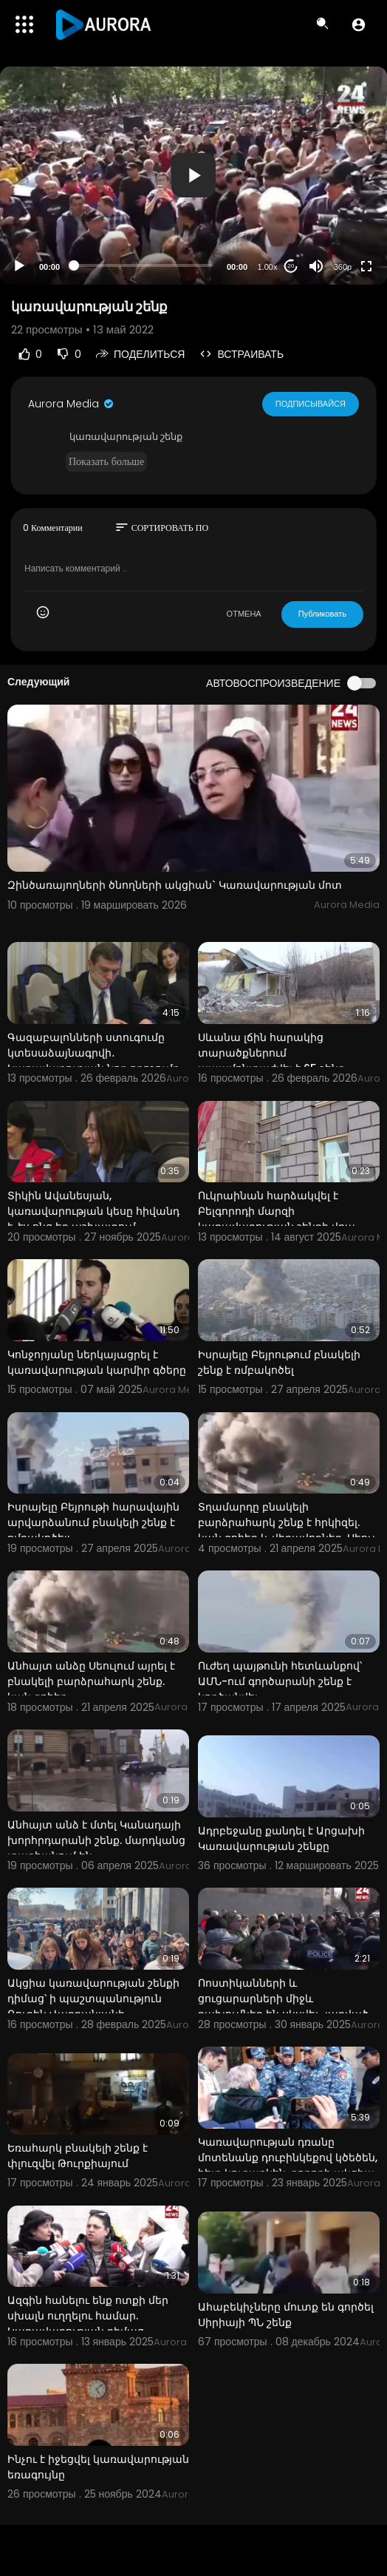 This screenshot has width=387, height=2576. Describe the element at coordinates (286, 1522) in the screenshot. I see `Տղամարդը բնակելի բարձրահարկ շենք է հրկիզել. կան զոհեր և վիրավորներ. Սեուլ` at that location.